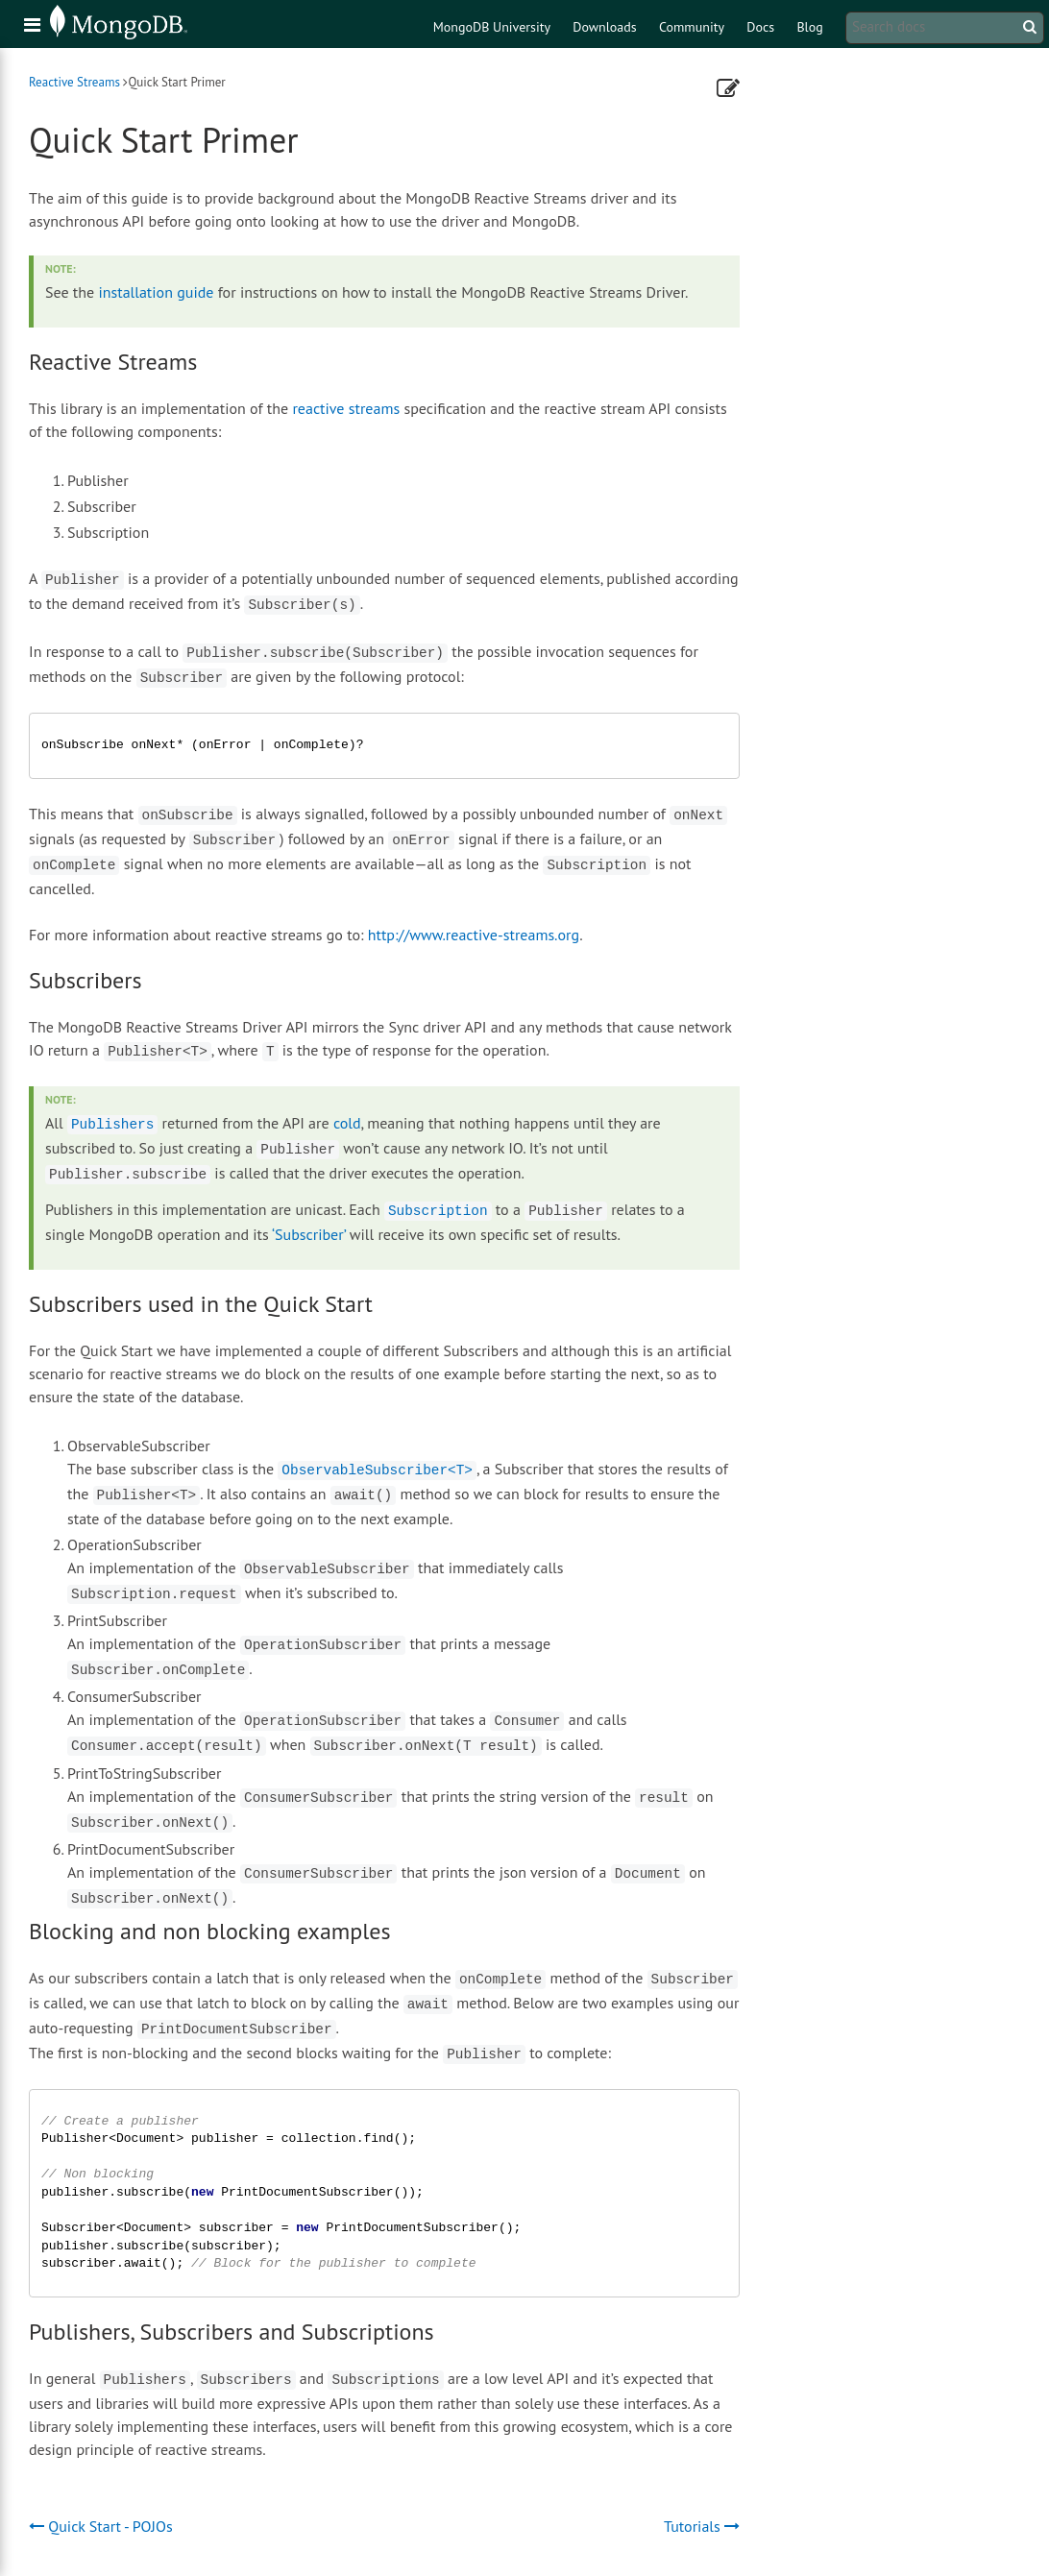 The image size is (1049, 2576). What do you see at coordinates (346, 408) in the screenshot?
I see `reactive streams` at bounding box center [346, 408].